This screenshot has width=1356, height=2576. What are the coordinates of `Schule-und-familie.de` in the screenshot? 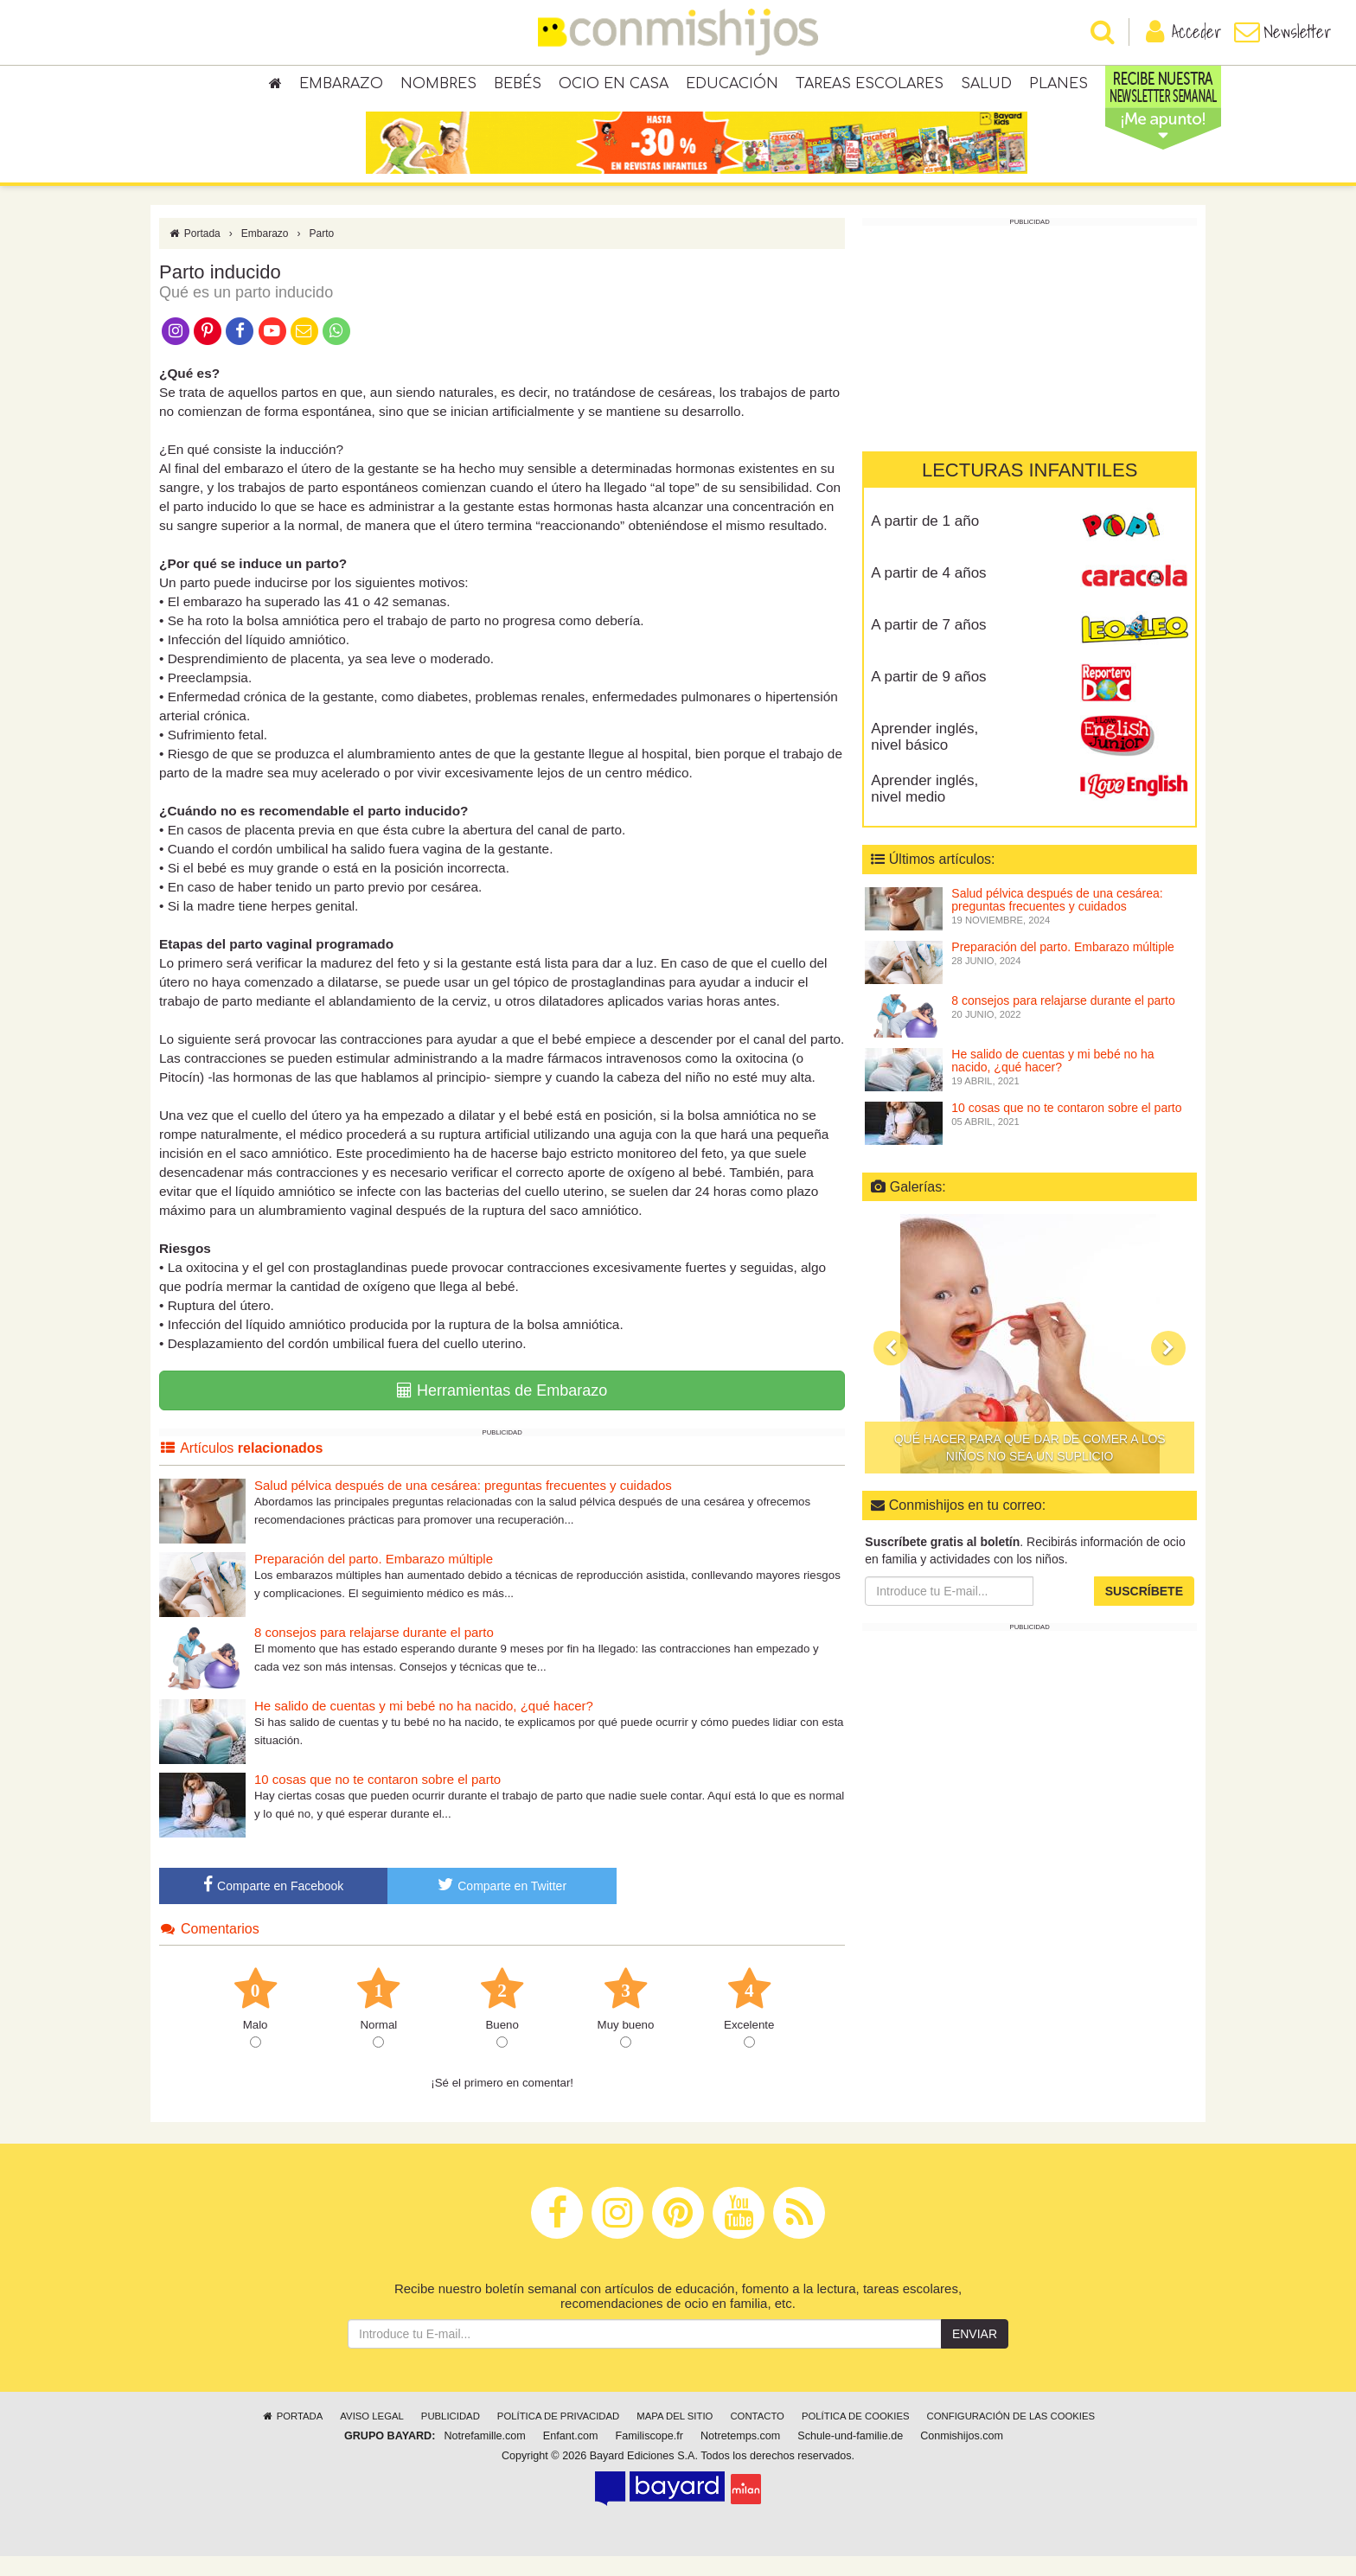 It's located at (850, 2456).